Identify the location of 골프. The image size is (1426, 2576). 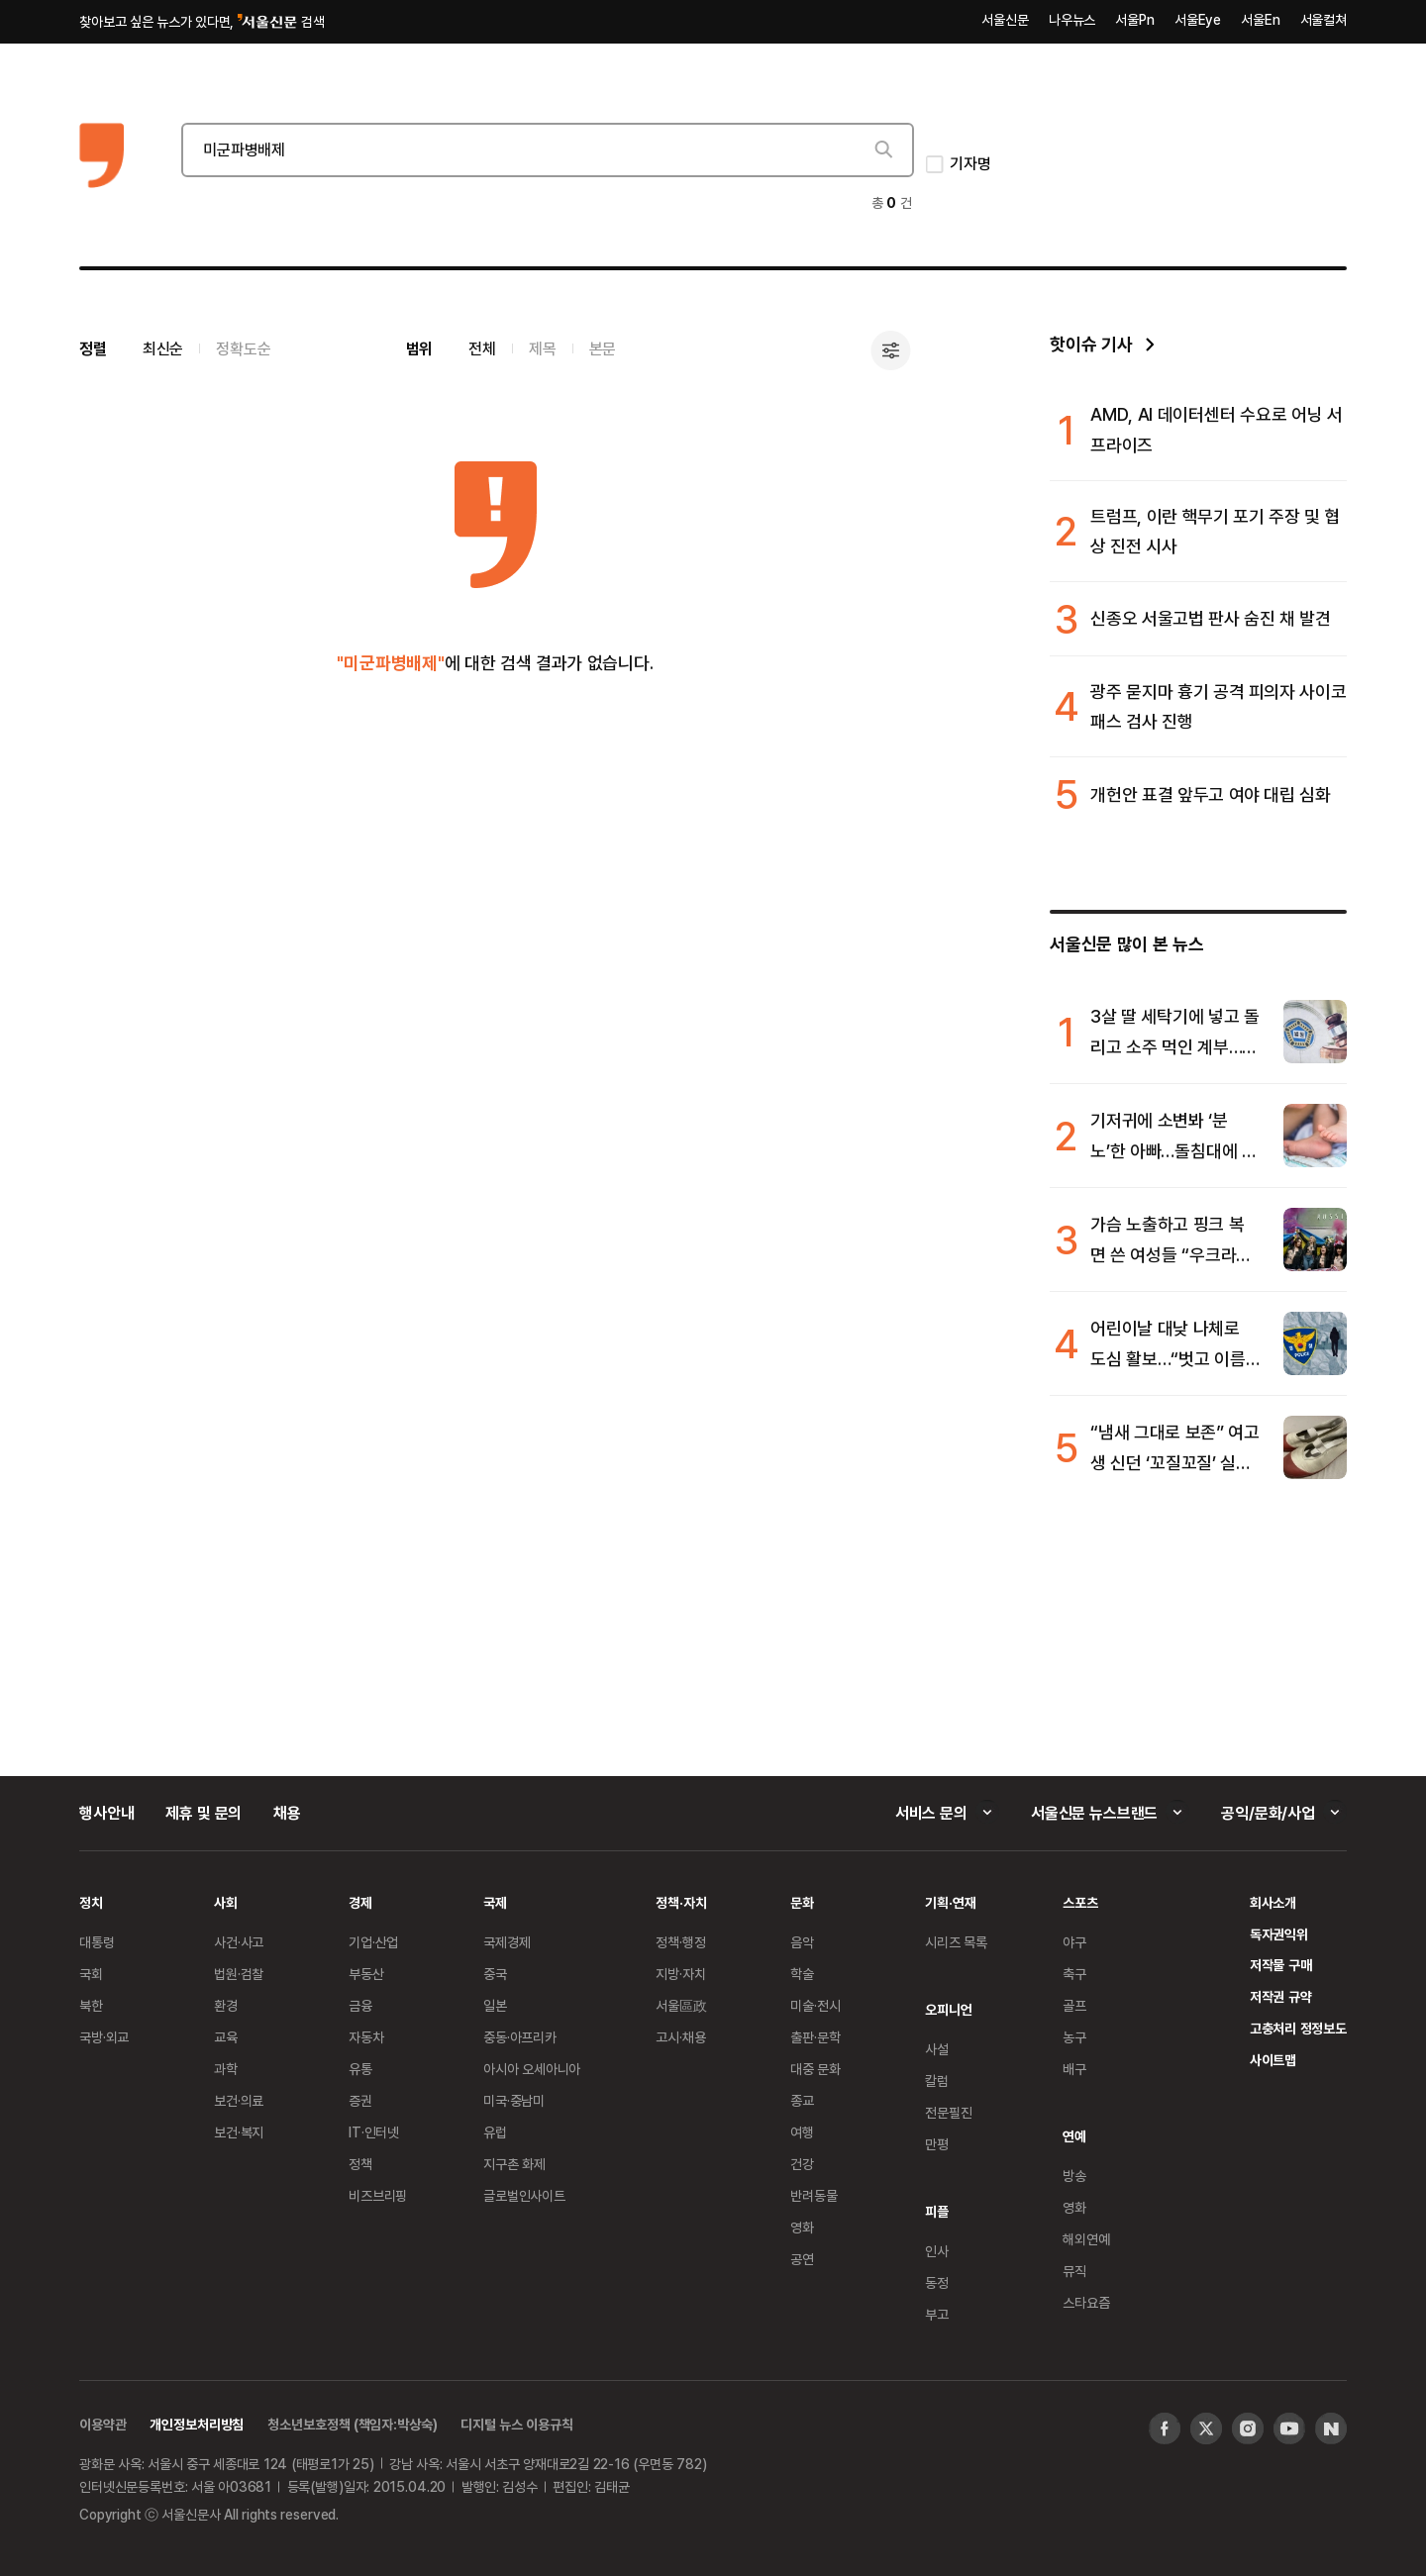
(1074, 2005).